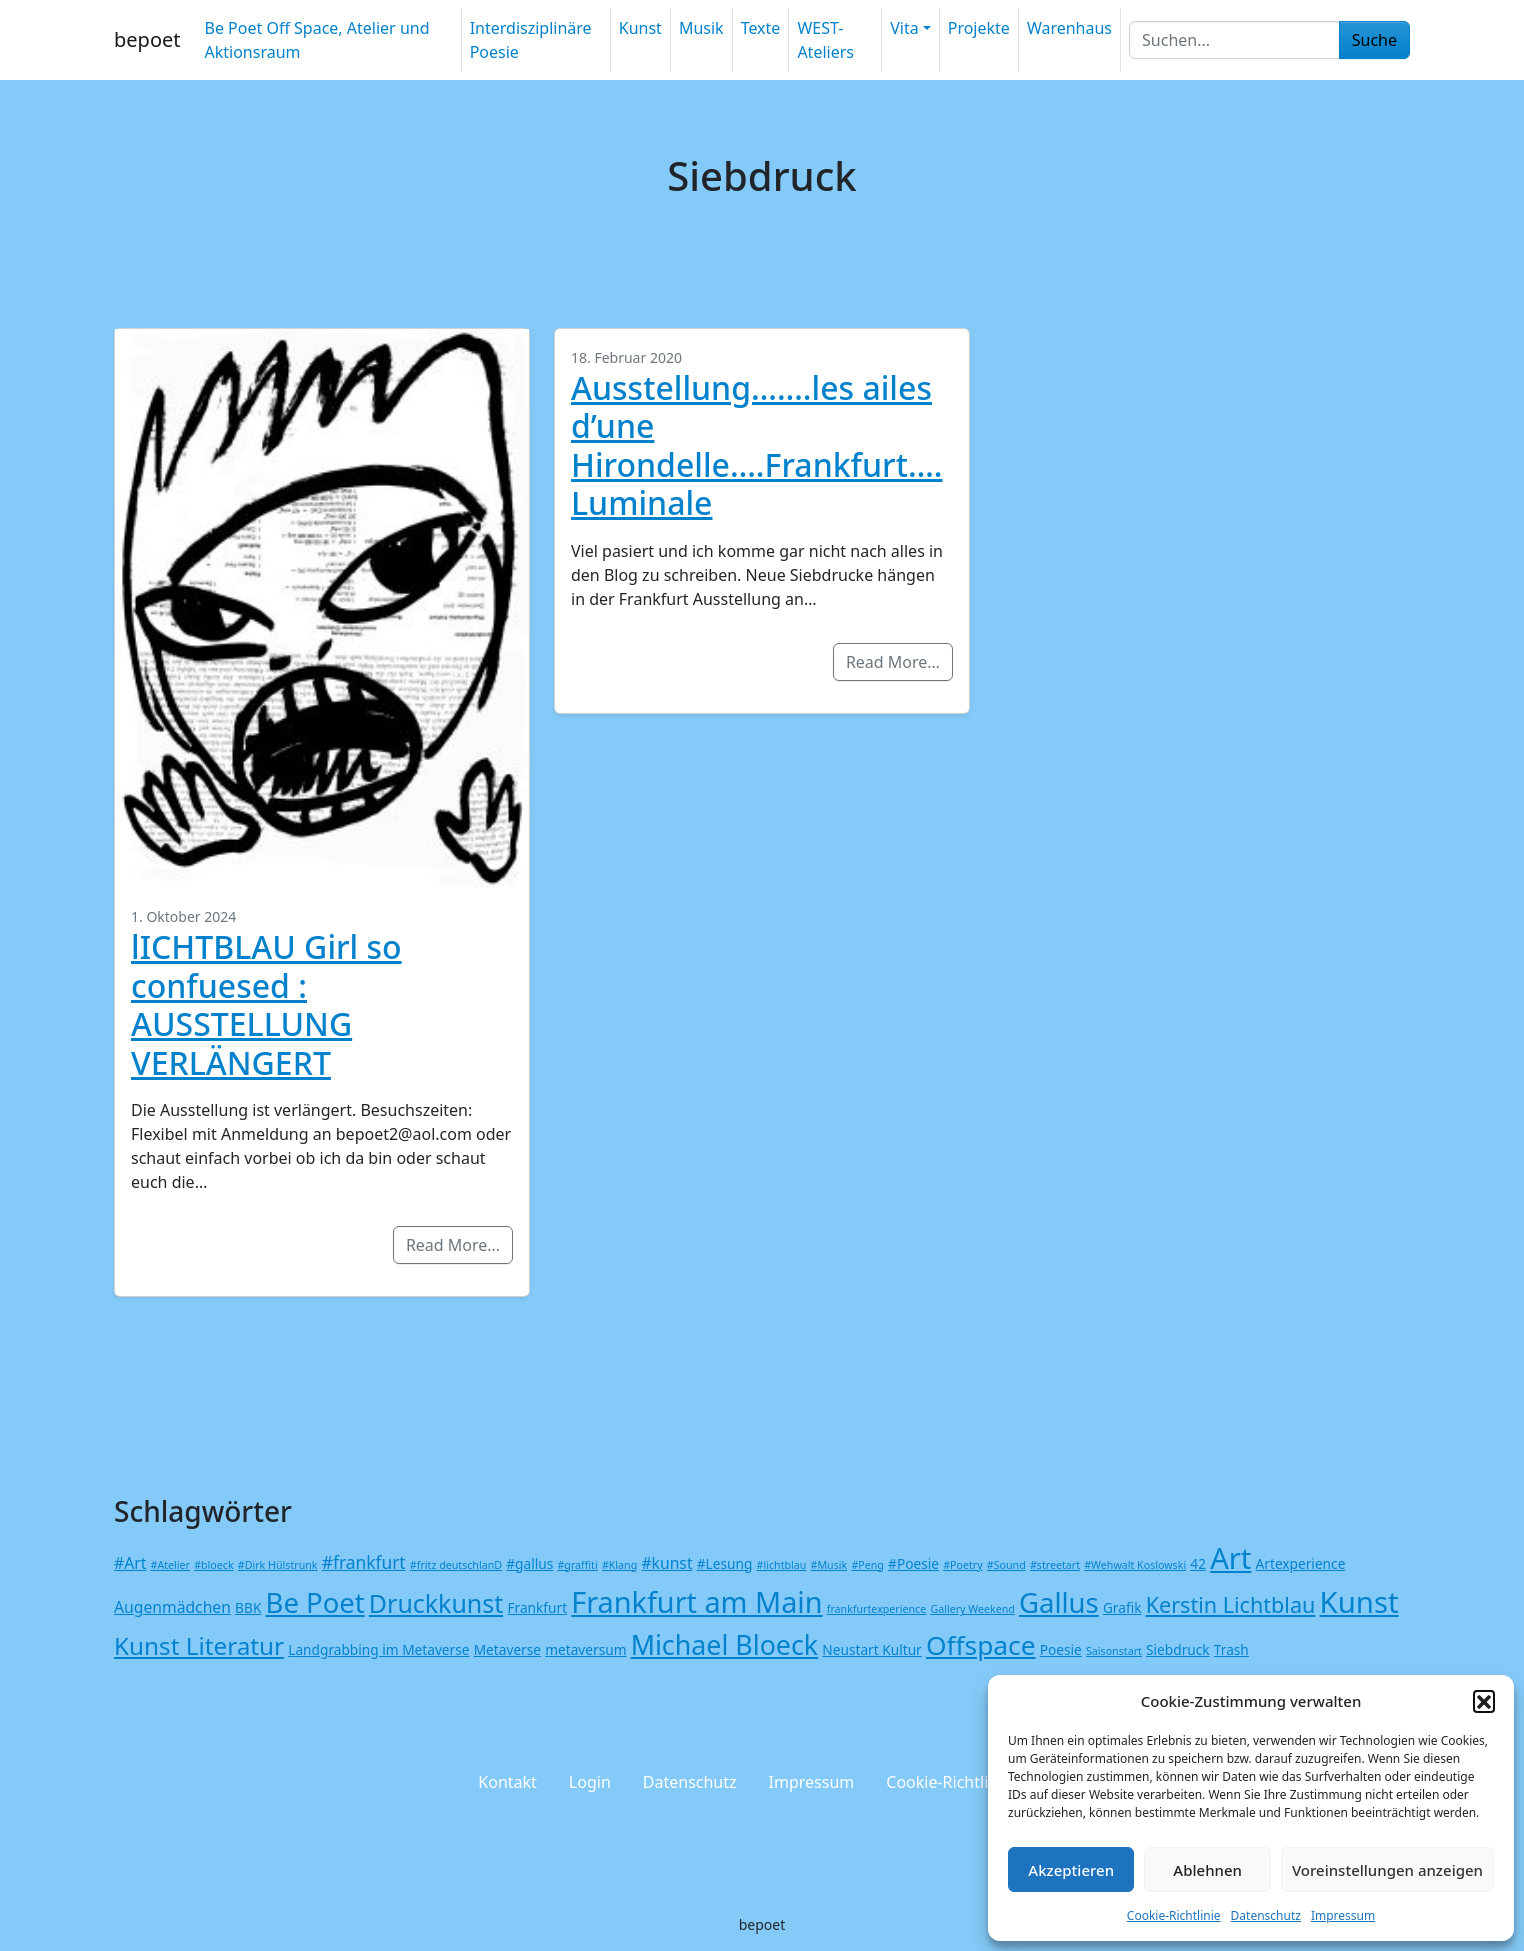  Describe the element at coordinates (1061, 1649) in the screenshot. I see `Poesie [Poesie (2 Einträge)]` at that location.